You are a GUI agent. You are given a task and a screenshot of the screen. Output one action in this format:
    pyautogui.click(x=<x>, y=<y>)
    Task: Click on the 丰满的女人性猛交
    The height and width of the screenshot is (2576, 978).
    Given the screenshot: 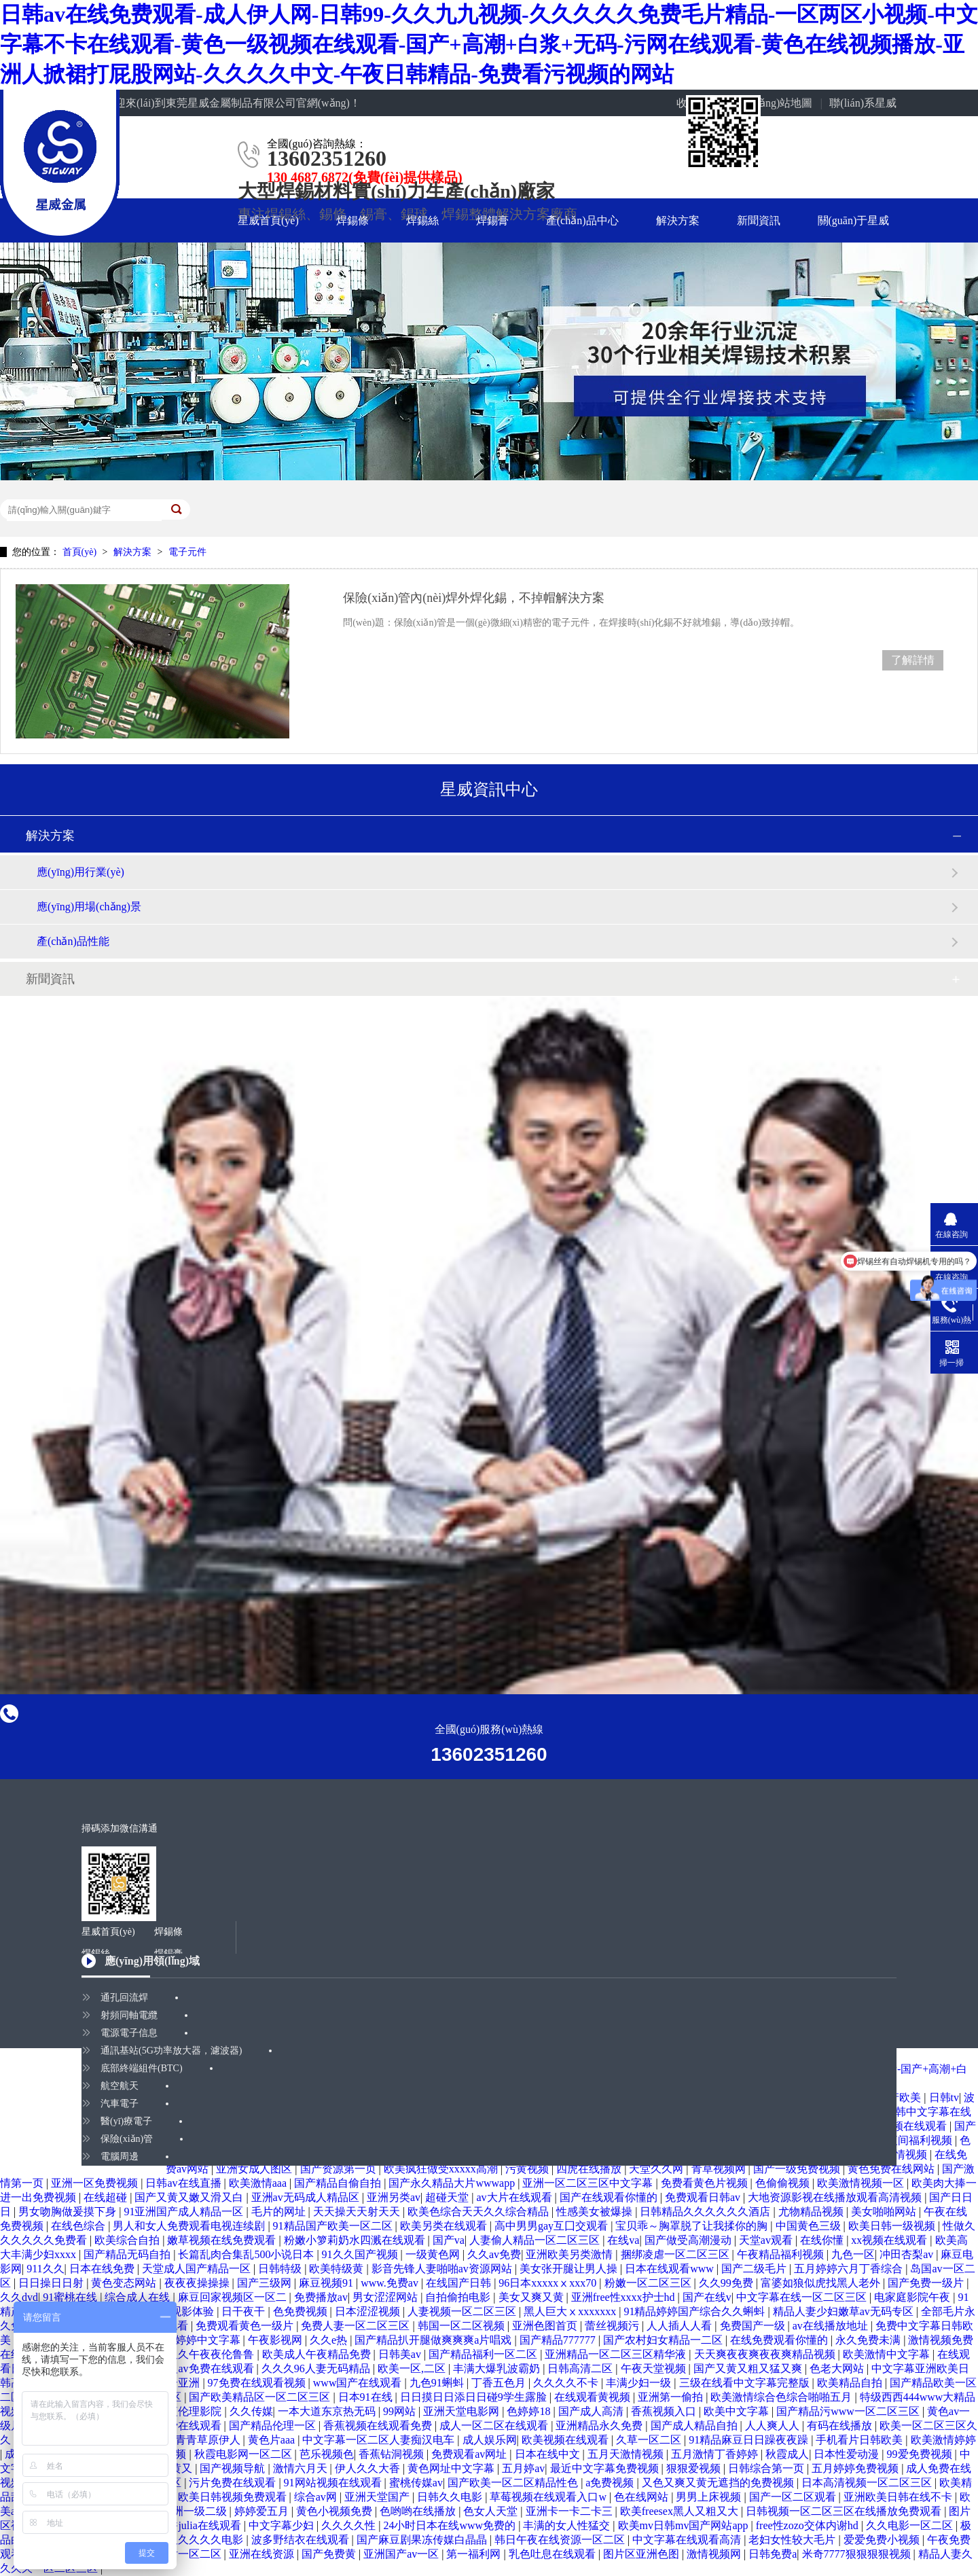 What is the action you would take?
    pyautogui.click(x=568, y=2525)
    